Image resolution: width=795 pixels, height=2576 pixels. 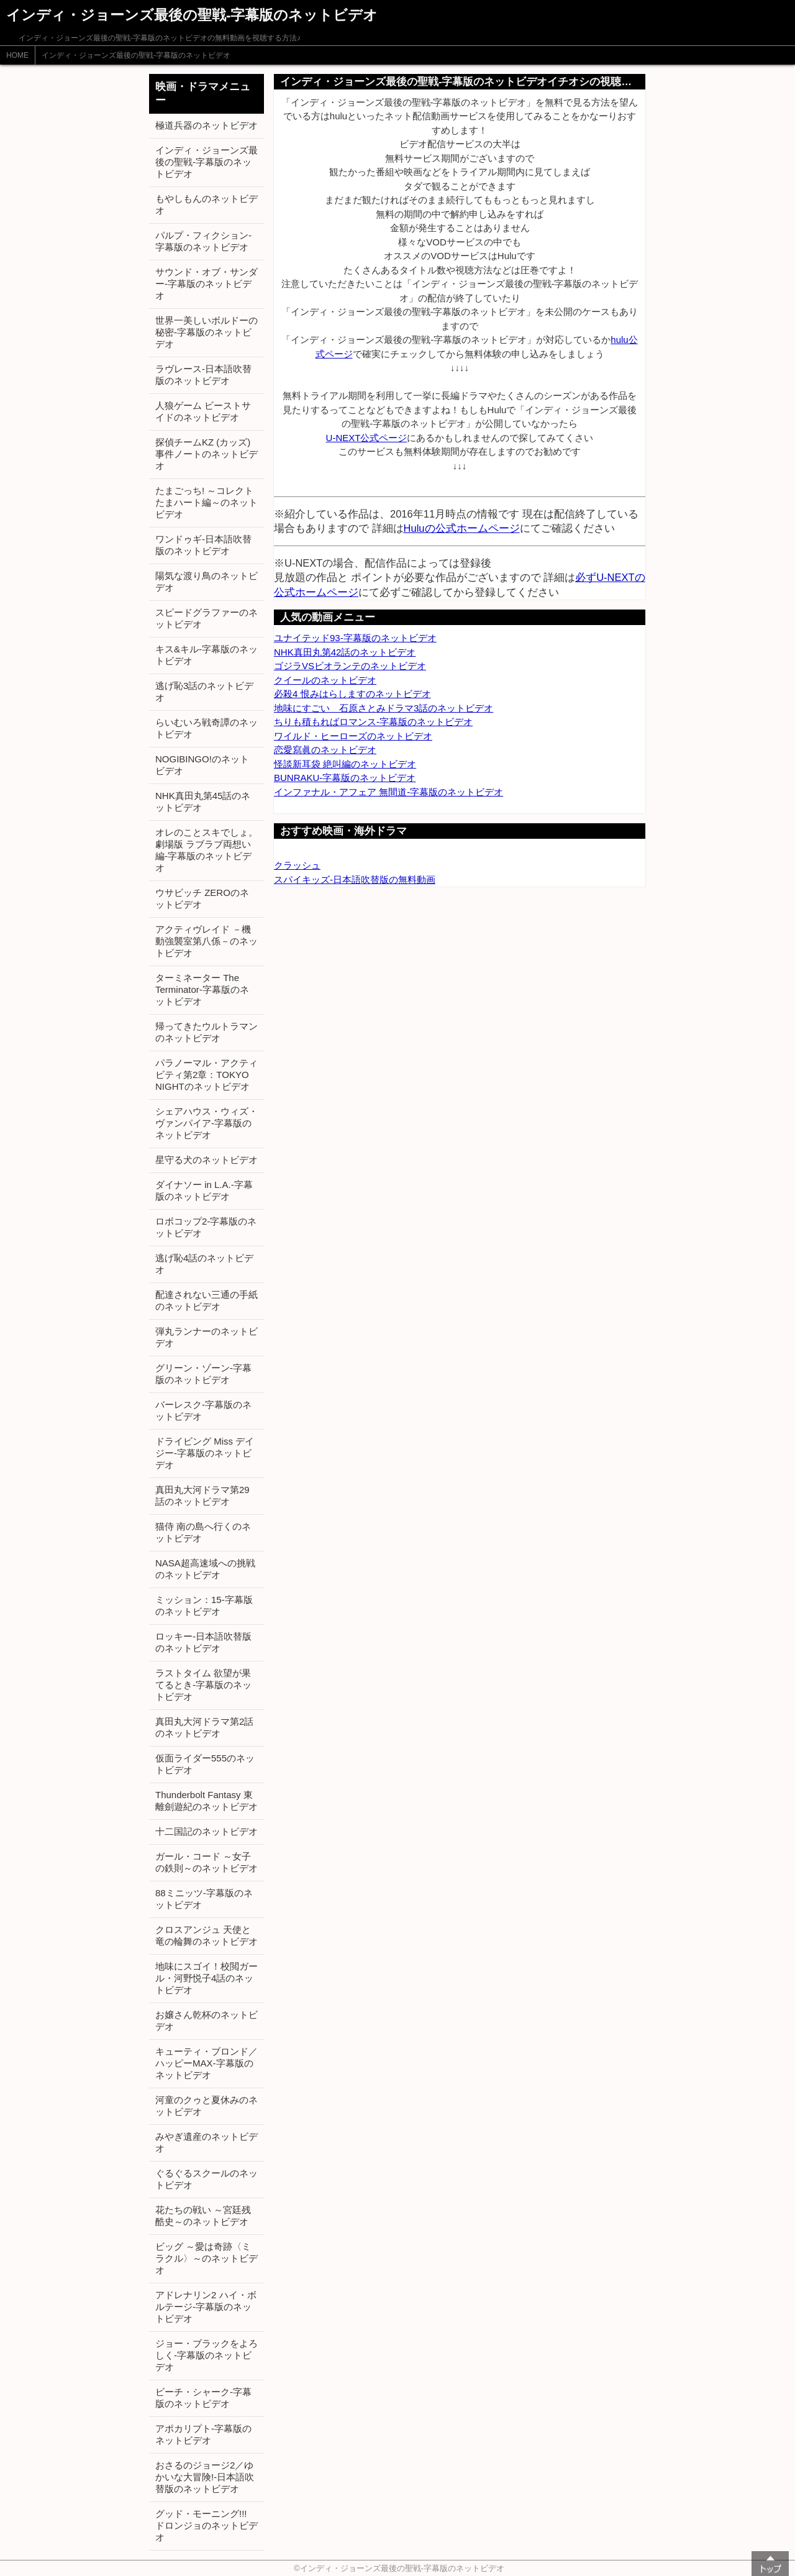 I want to click on お嬢さん乾杯のネットビデオ, so click(x=206, y=2020).